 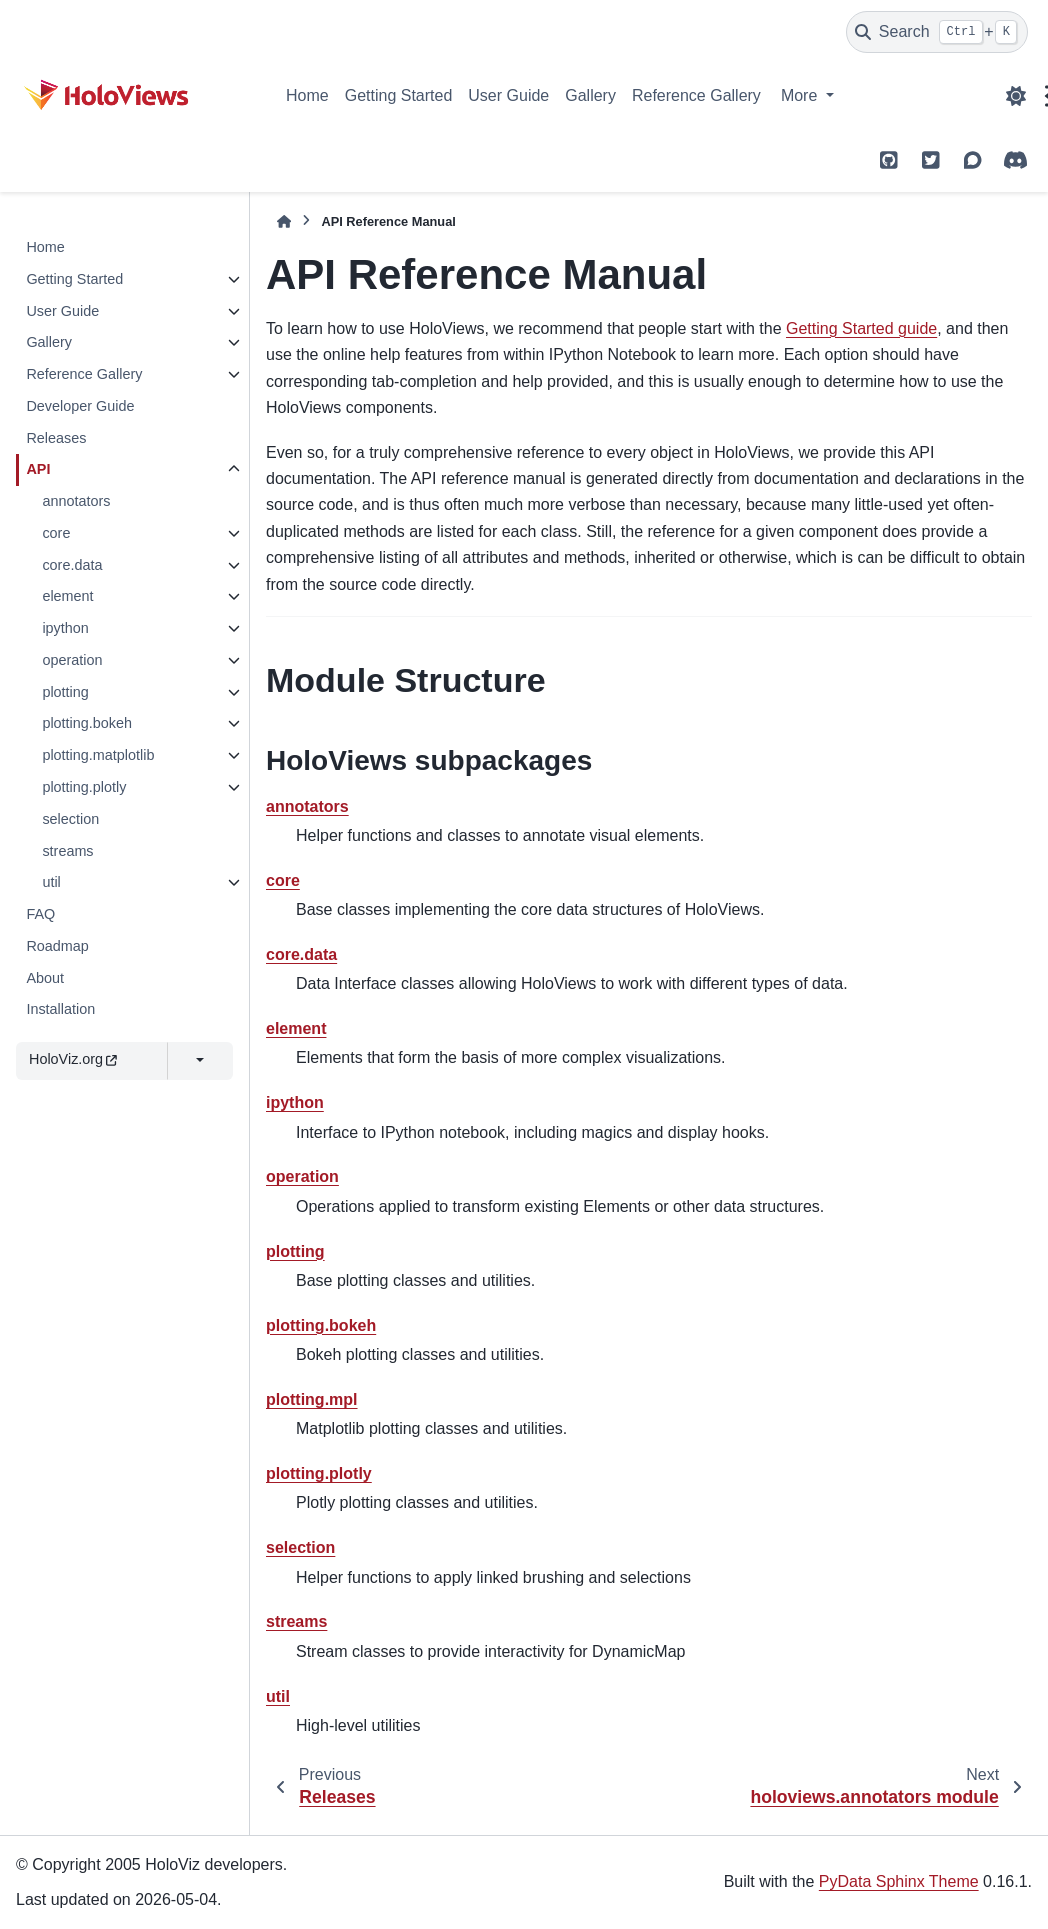 What do you see at coordinates (937, 32) in the screenshot?
I see `[Search]` at bounding box center [937, 32].